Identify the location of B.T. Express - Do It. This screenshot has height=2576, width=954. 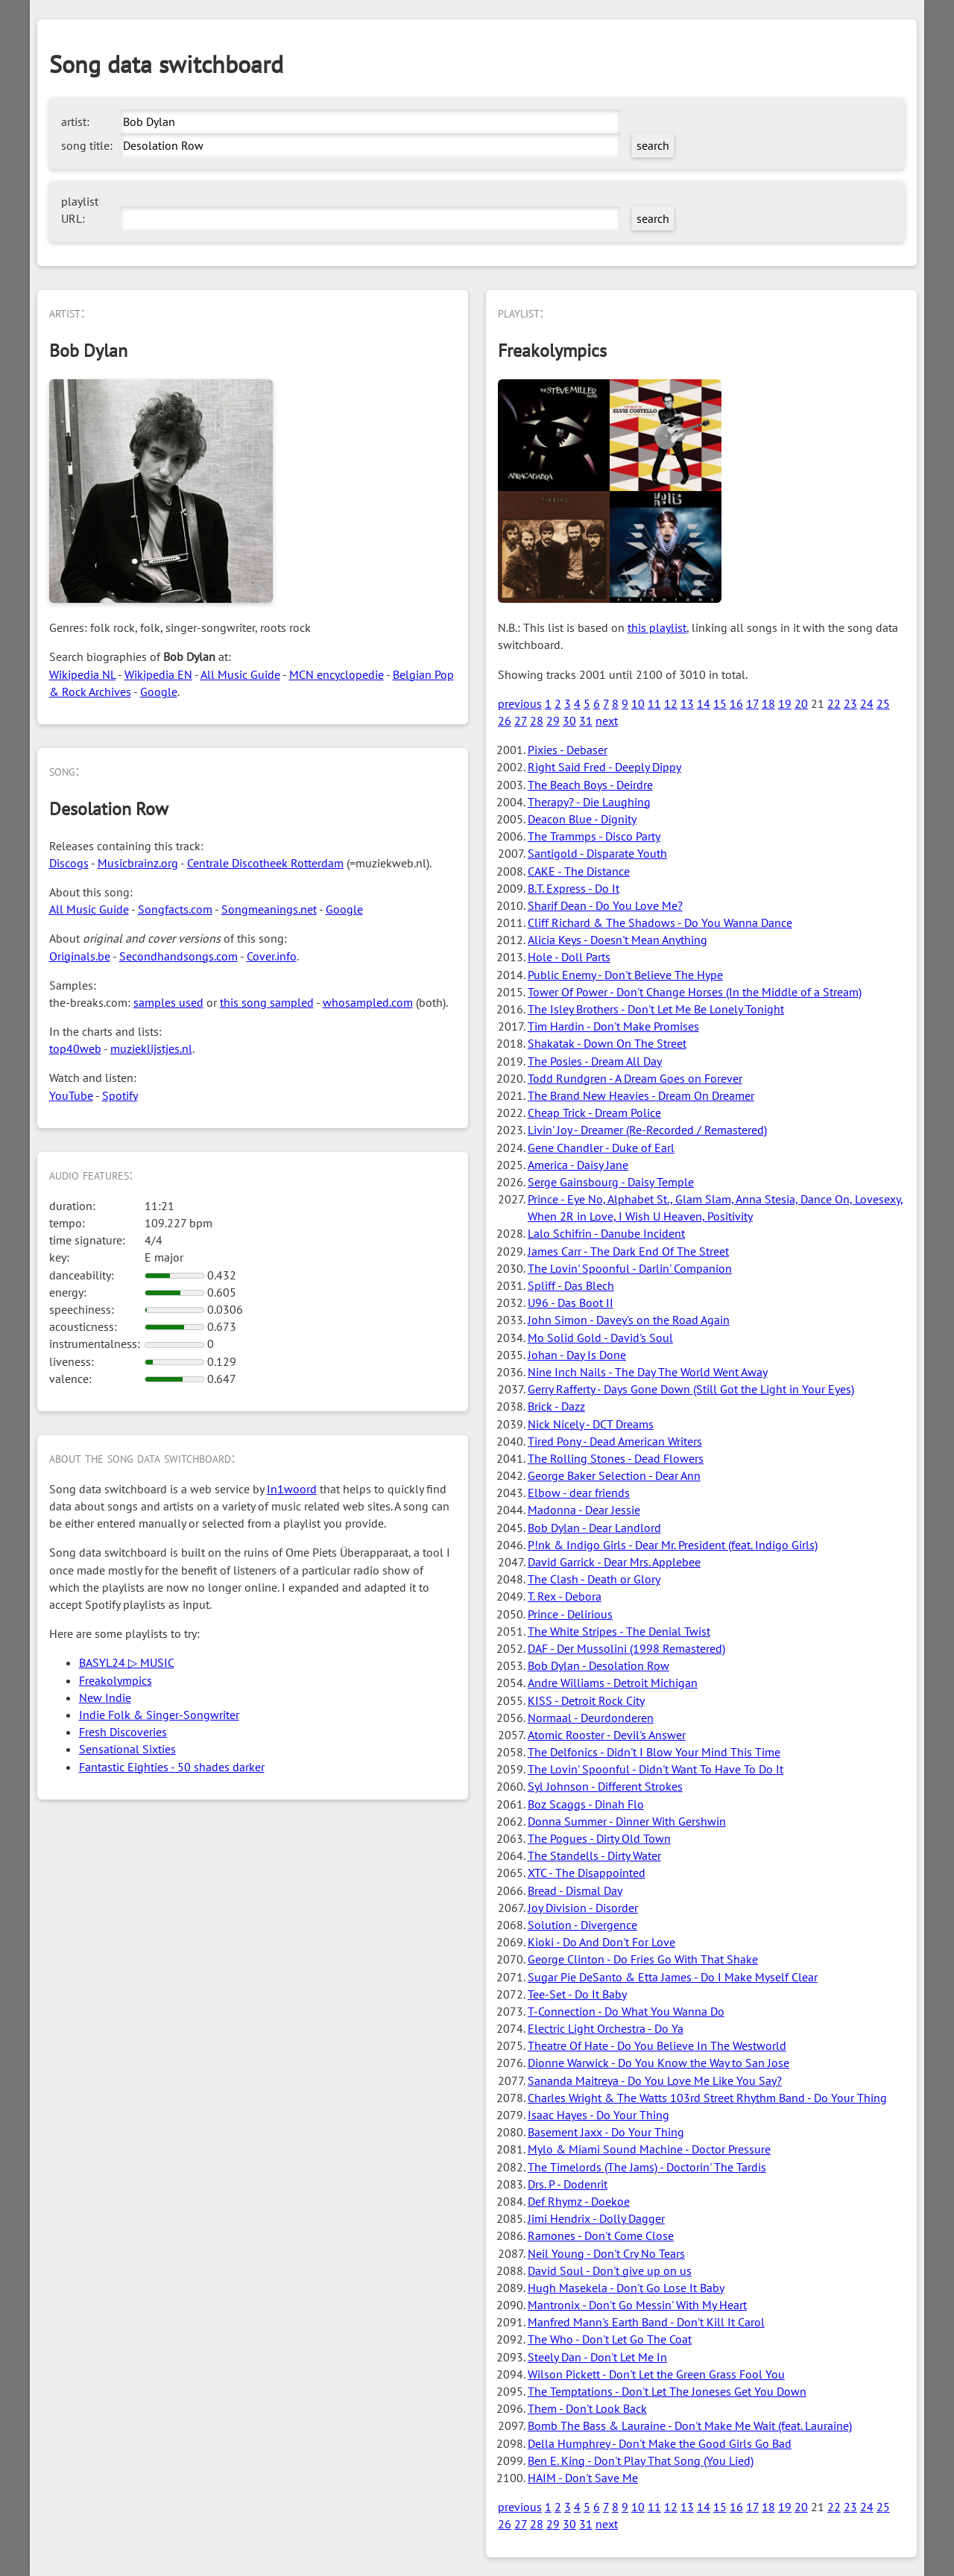
(573, 888).